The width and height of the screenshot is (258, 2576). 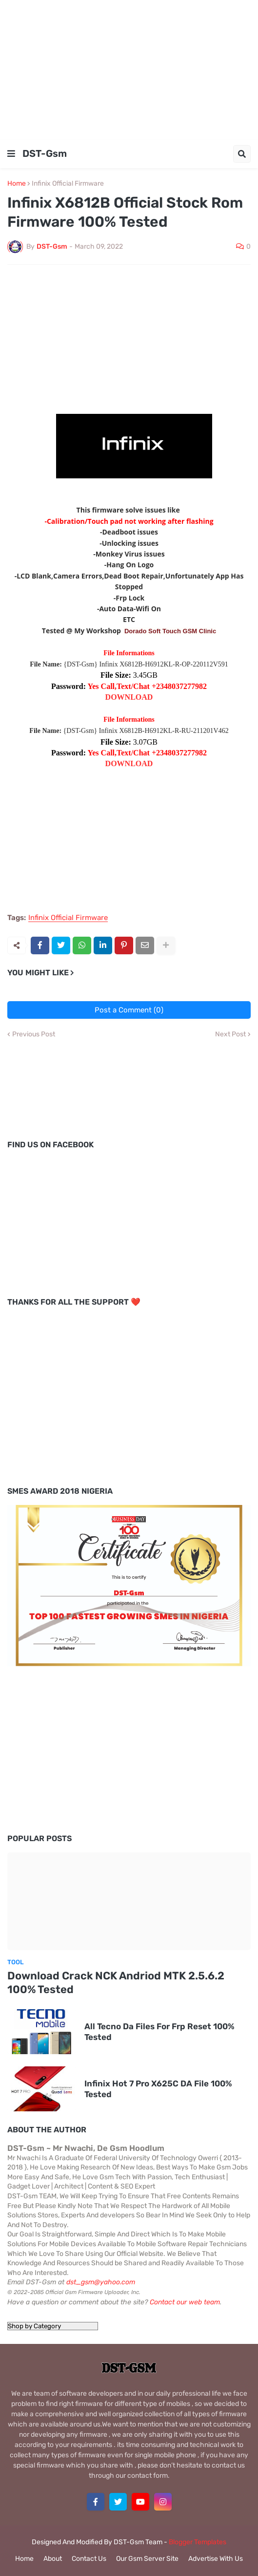 I want to click on Blogger Templates, so click(x=197, y=2542).